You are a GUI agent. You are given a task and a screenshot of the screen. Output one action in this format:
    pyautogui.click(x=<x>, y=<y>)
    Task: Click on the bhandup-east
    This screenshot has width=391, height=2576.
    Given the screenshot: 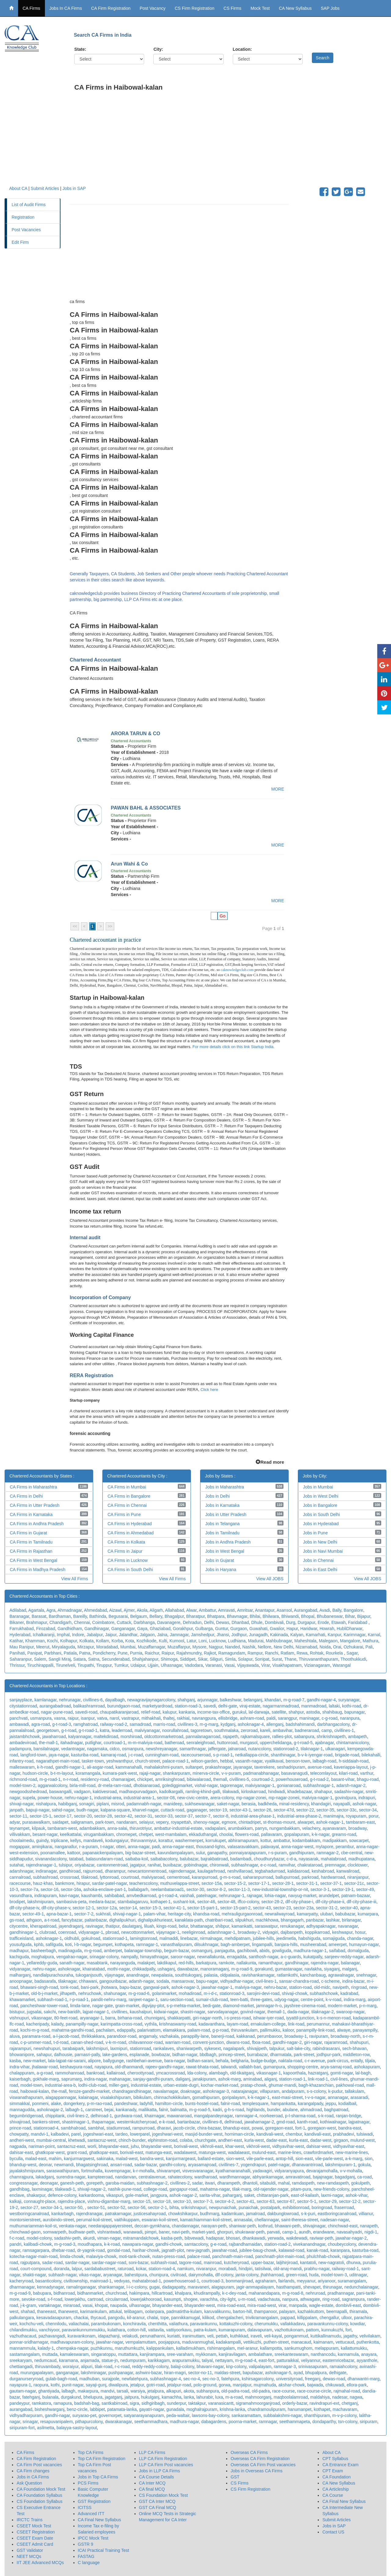 What is the action you would take?
    pyautogui.click(x=236, y=2128)
    